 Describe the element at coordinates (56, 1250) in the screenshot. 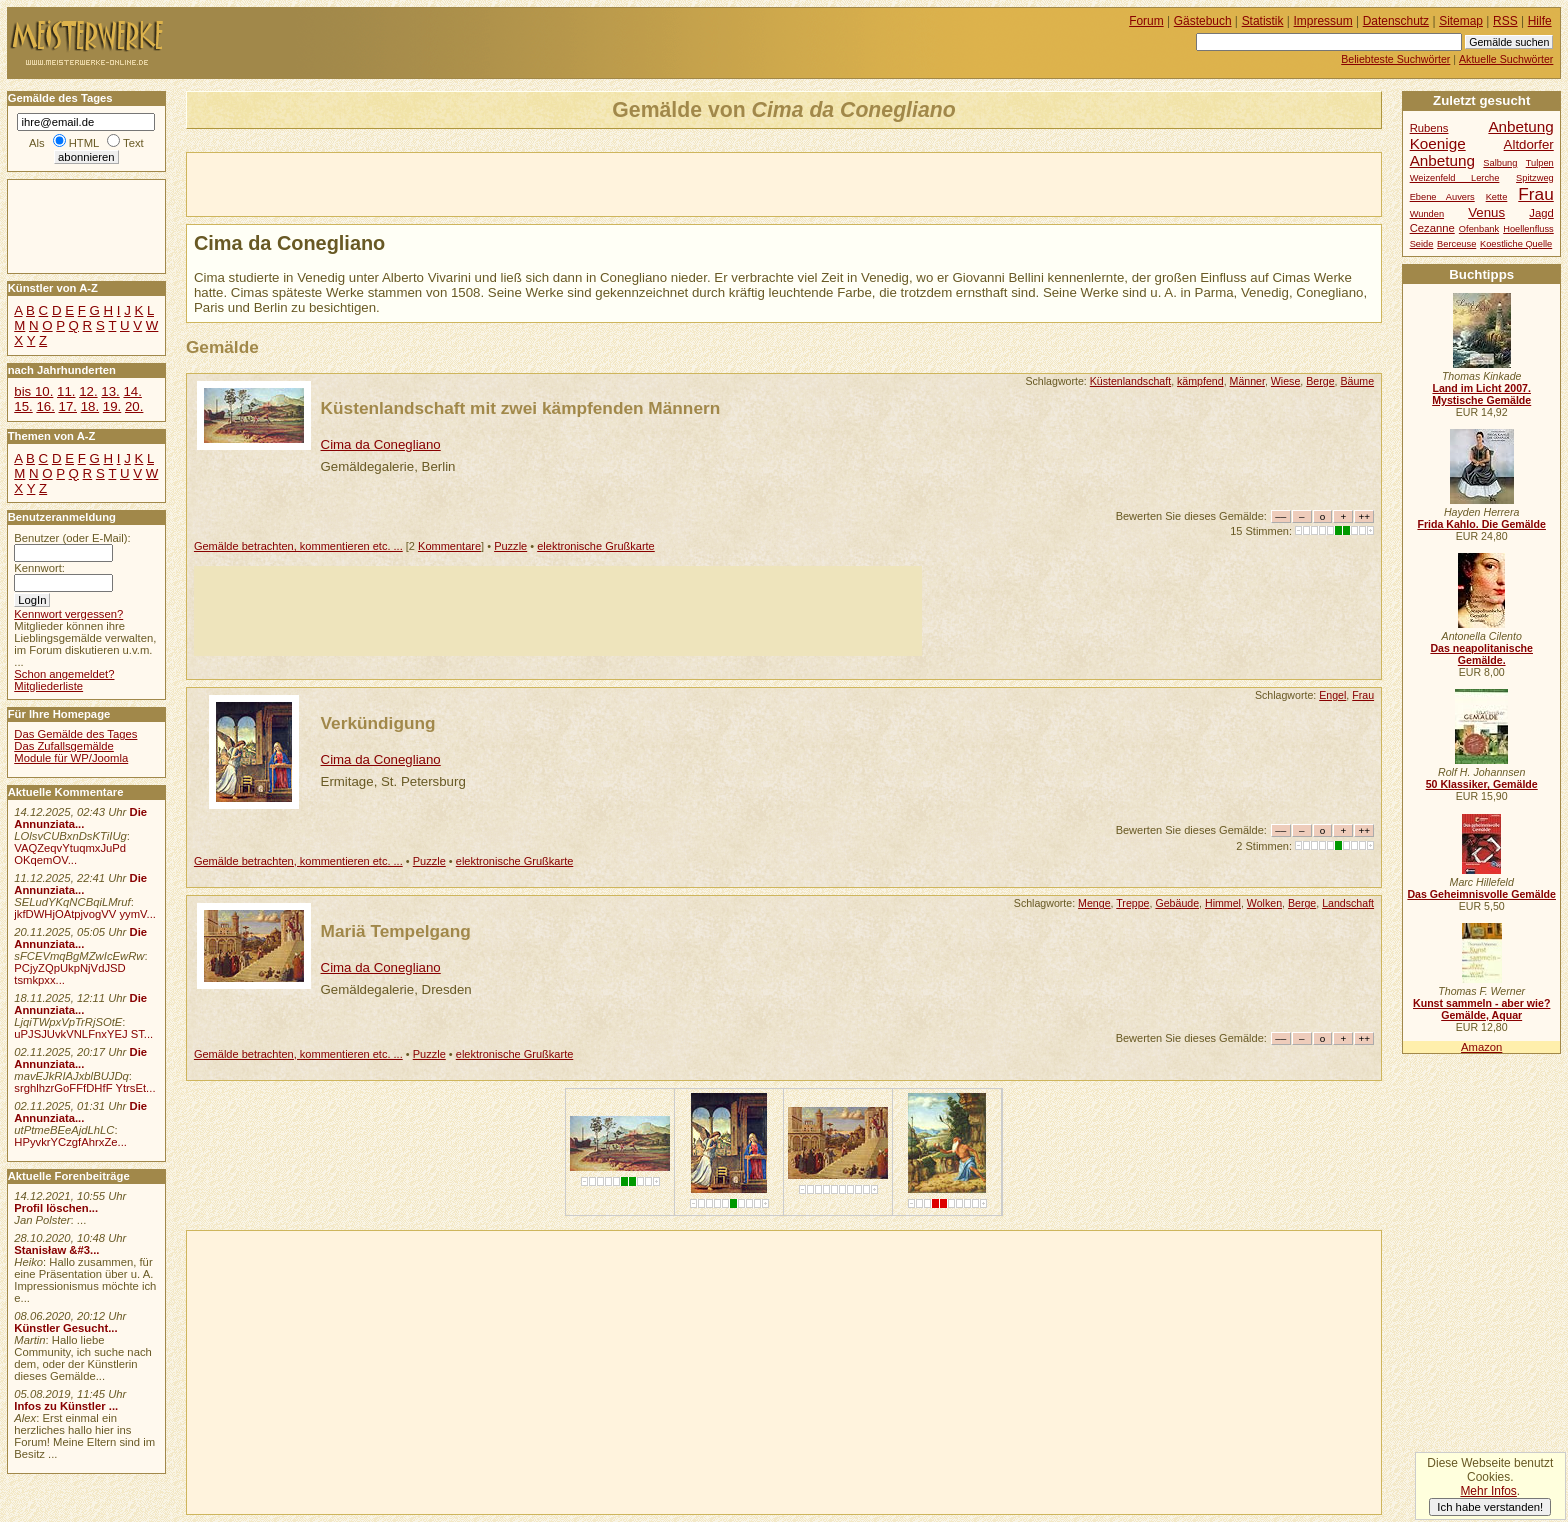

I see `Stanisław &#3...` at that location.